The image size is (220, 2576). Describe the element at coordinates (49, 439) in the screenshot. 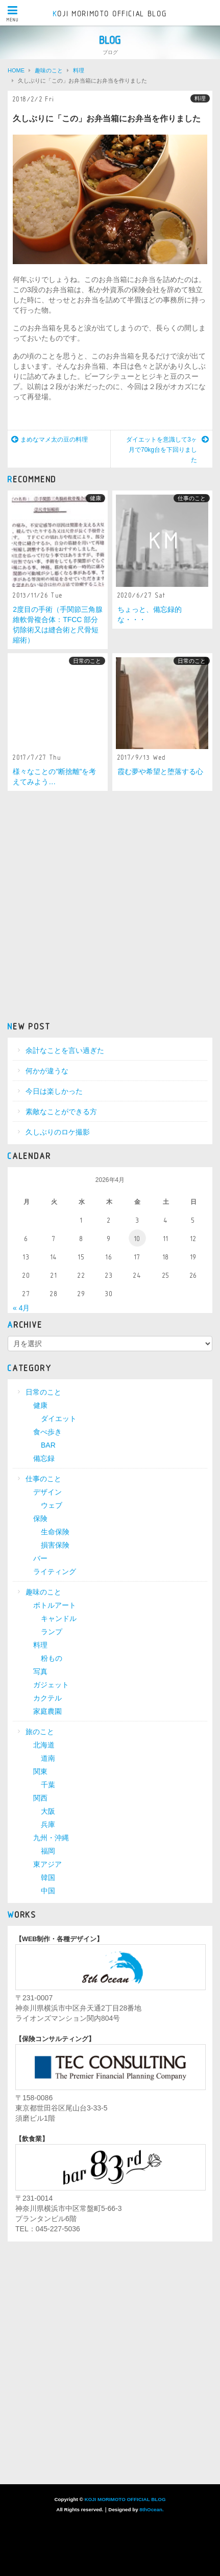

I see `まめなマメ太の豆の料理` at that location.